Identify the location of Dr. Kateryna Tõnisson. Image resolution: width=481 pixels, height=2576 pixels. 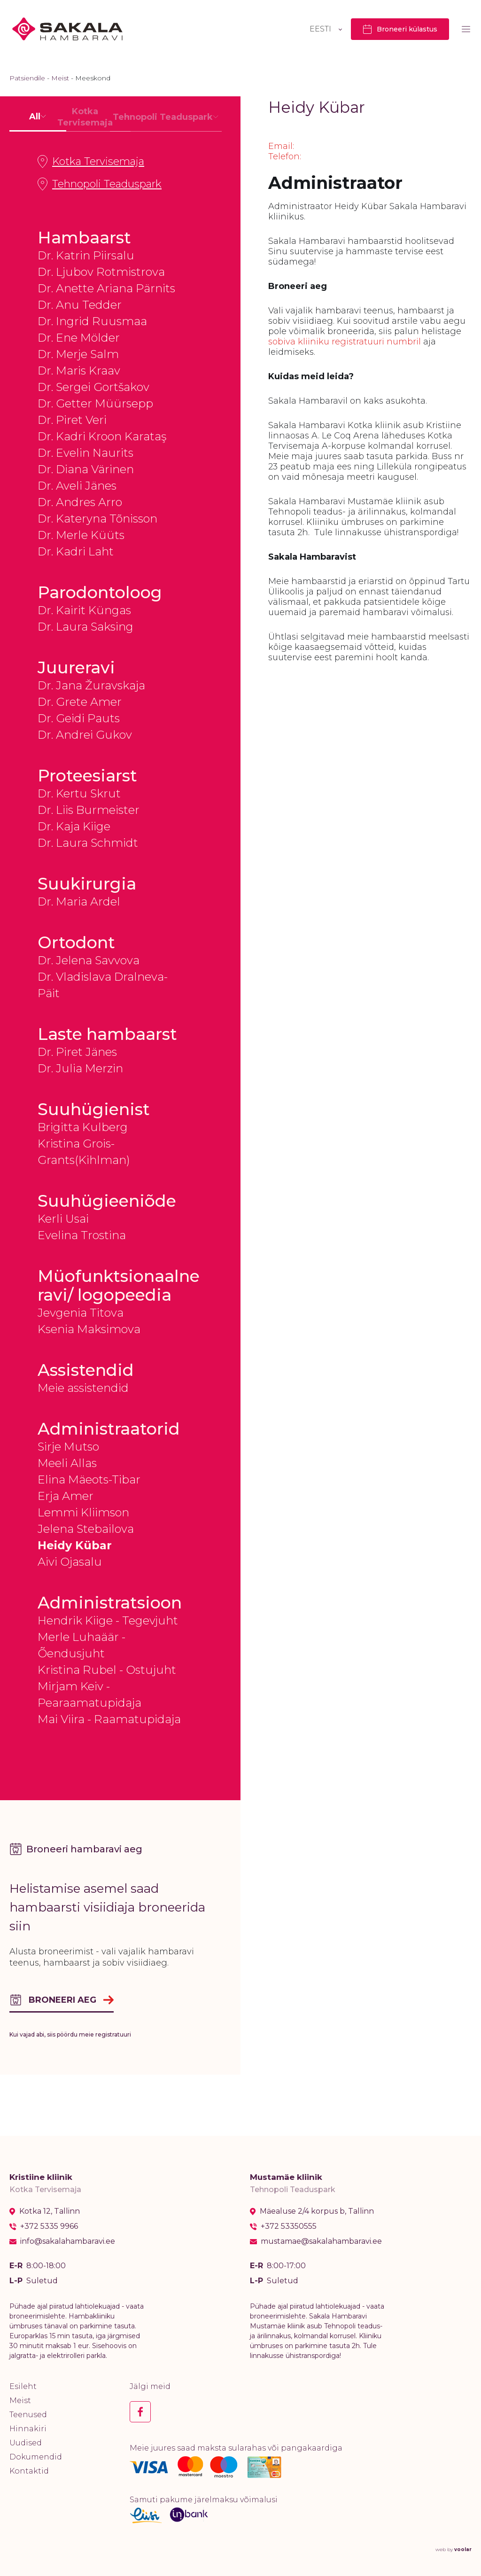
(97, 518).